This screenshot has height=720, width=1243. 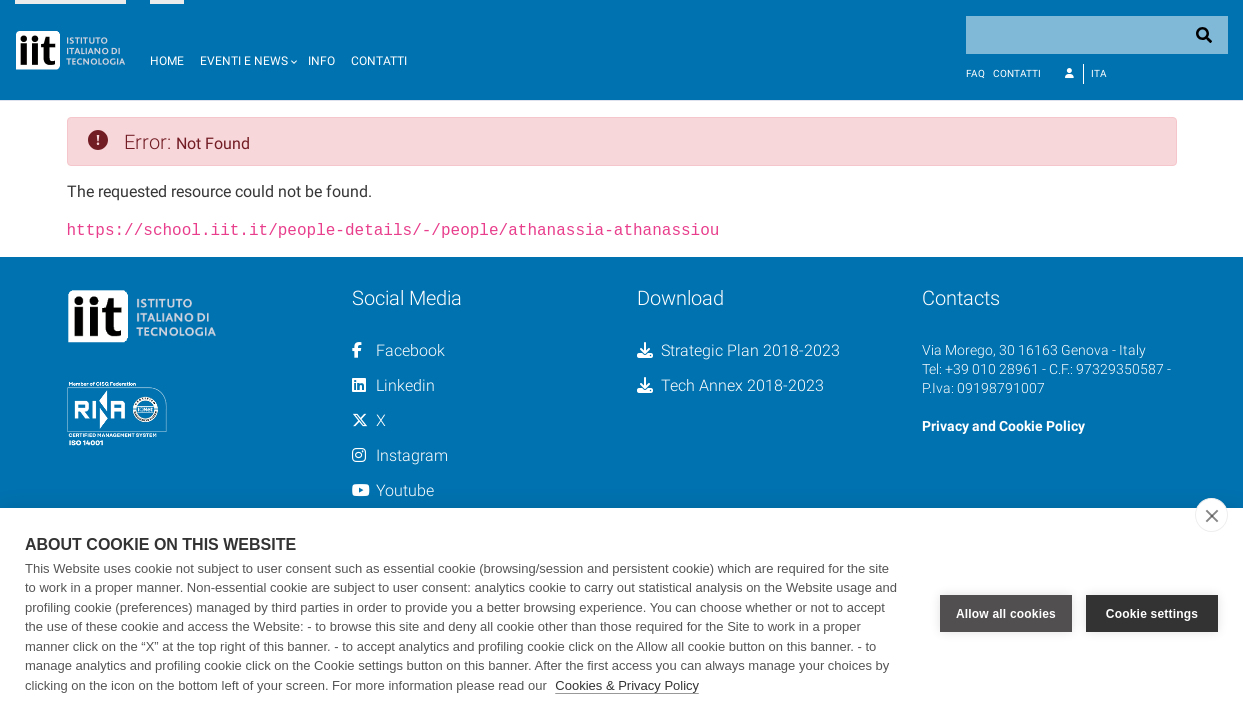 What do you see at coordinates (246, 50) in the screenshot?
I see `[button]` at bounding box center [246, 50].